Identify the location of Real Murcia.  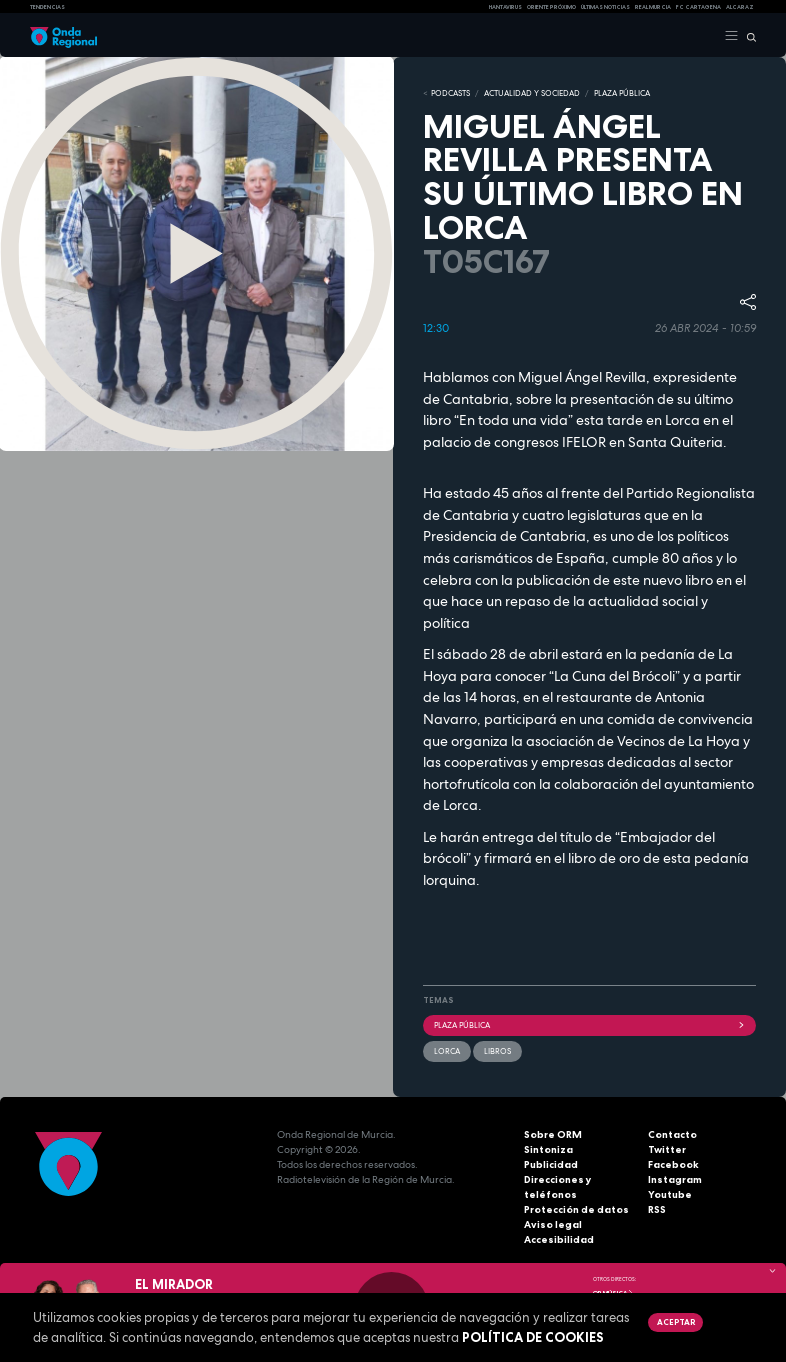
(653, 7).